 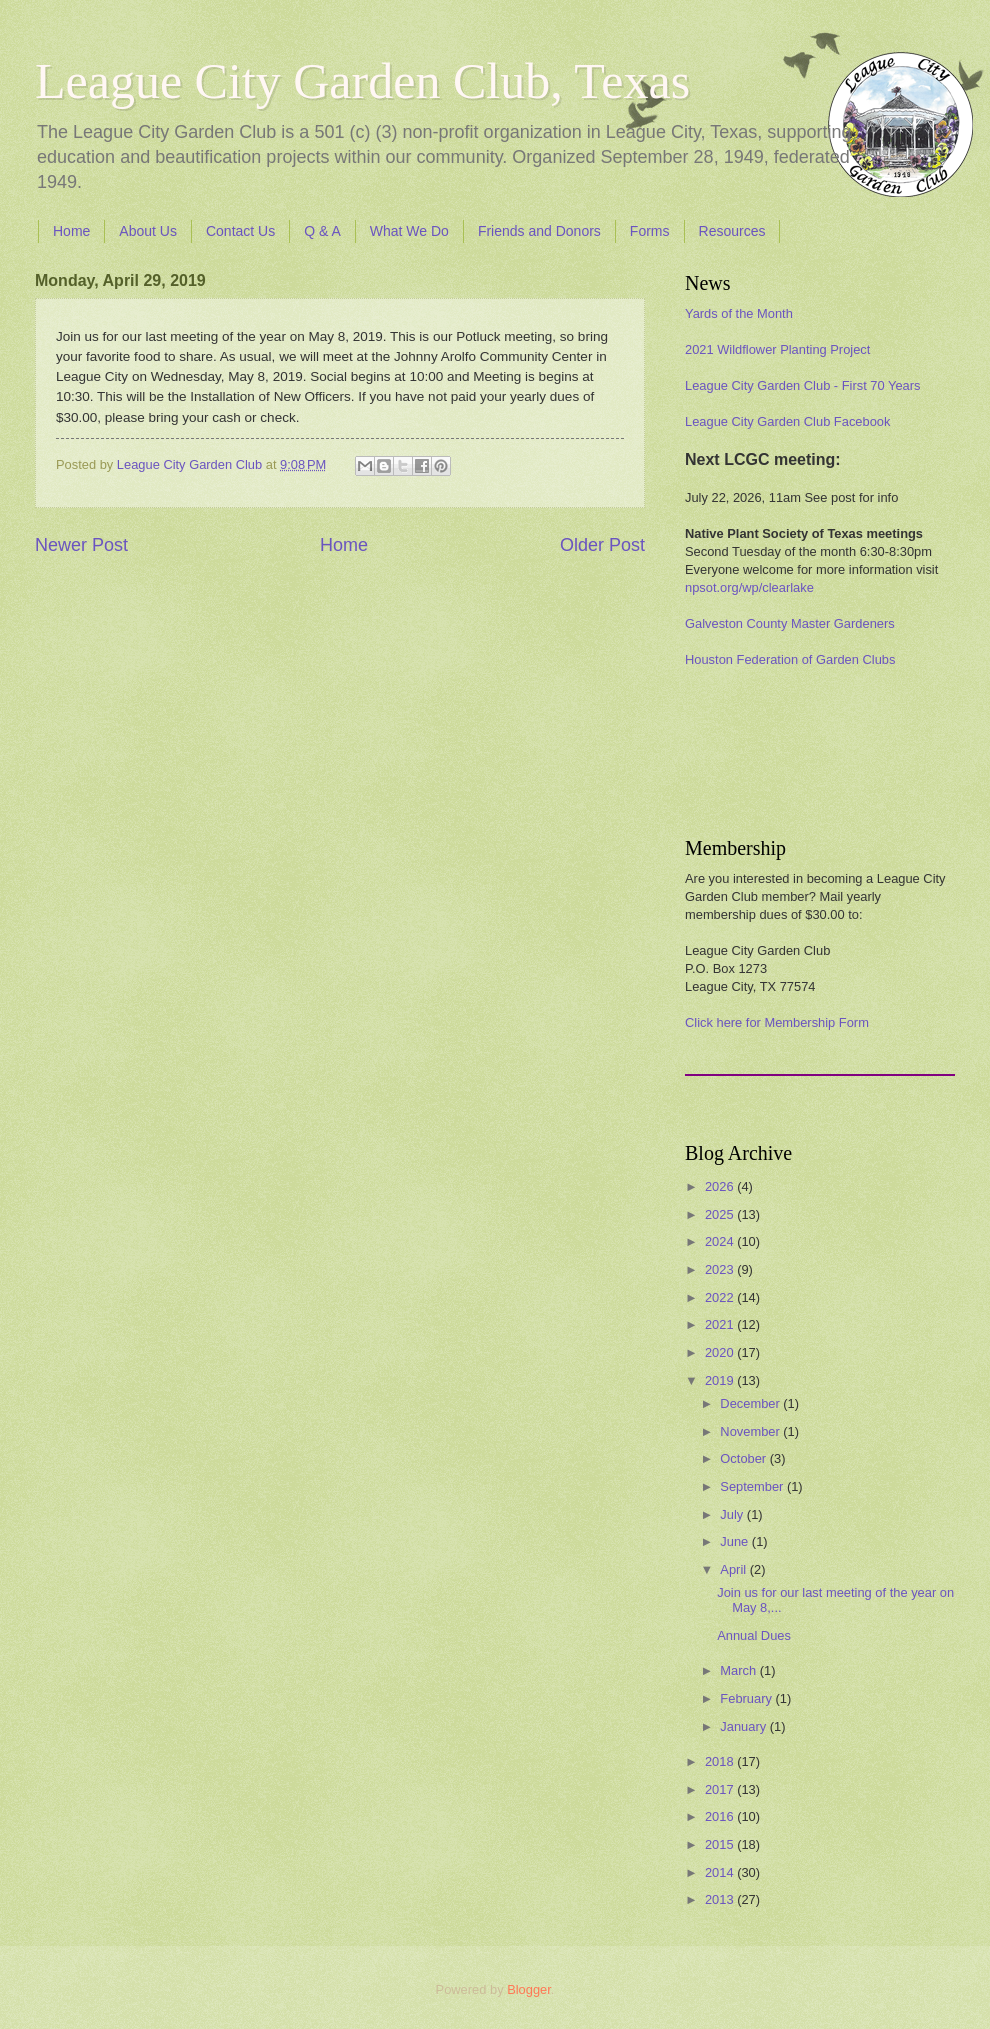 I want to click on Home, so click(x=71, y=231).